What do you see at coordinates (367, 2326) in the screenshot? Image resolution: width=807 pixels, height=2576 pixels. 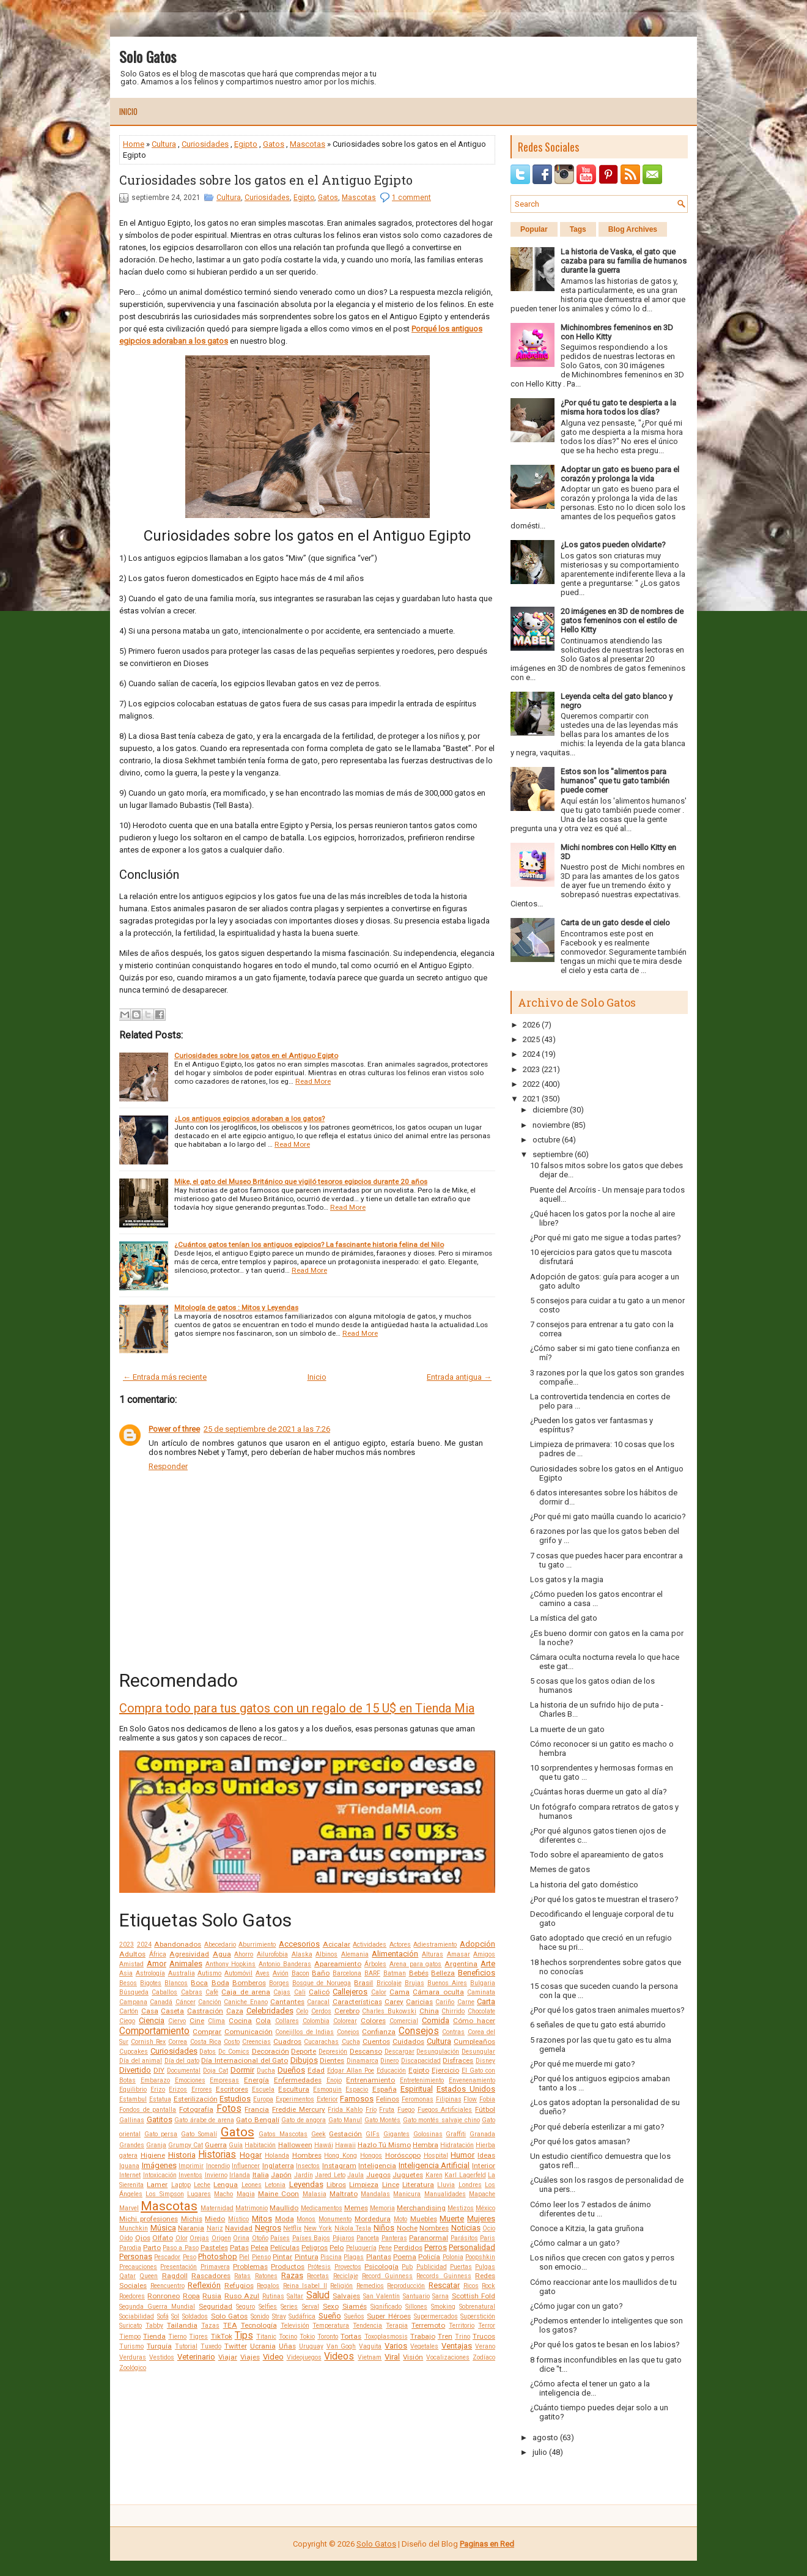 I see `Tendencia` at bounding box center [367, 2326].